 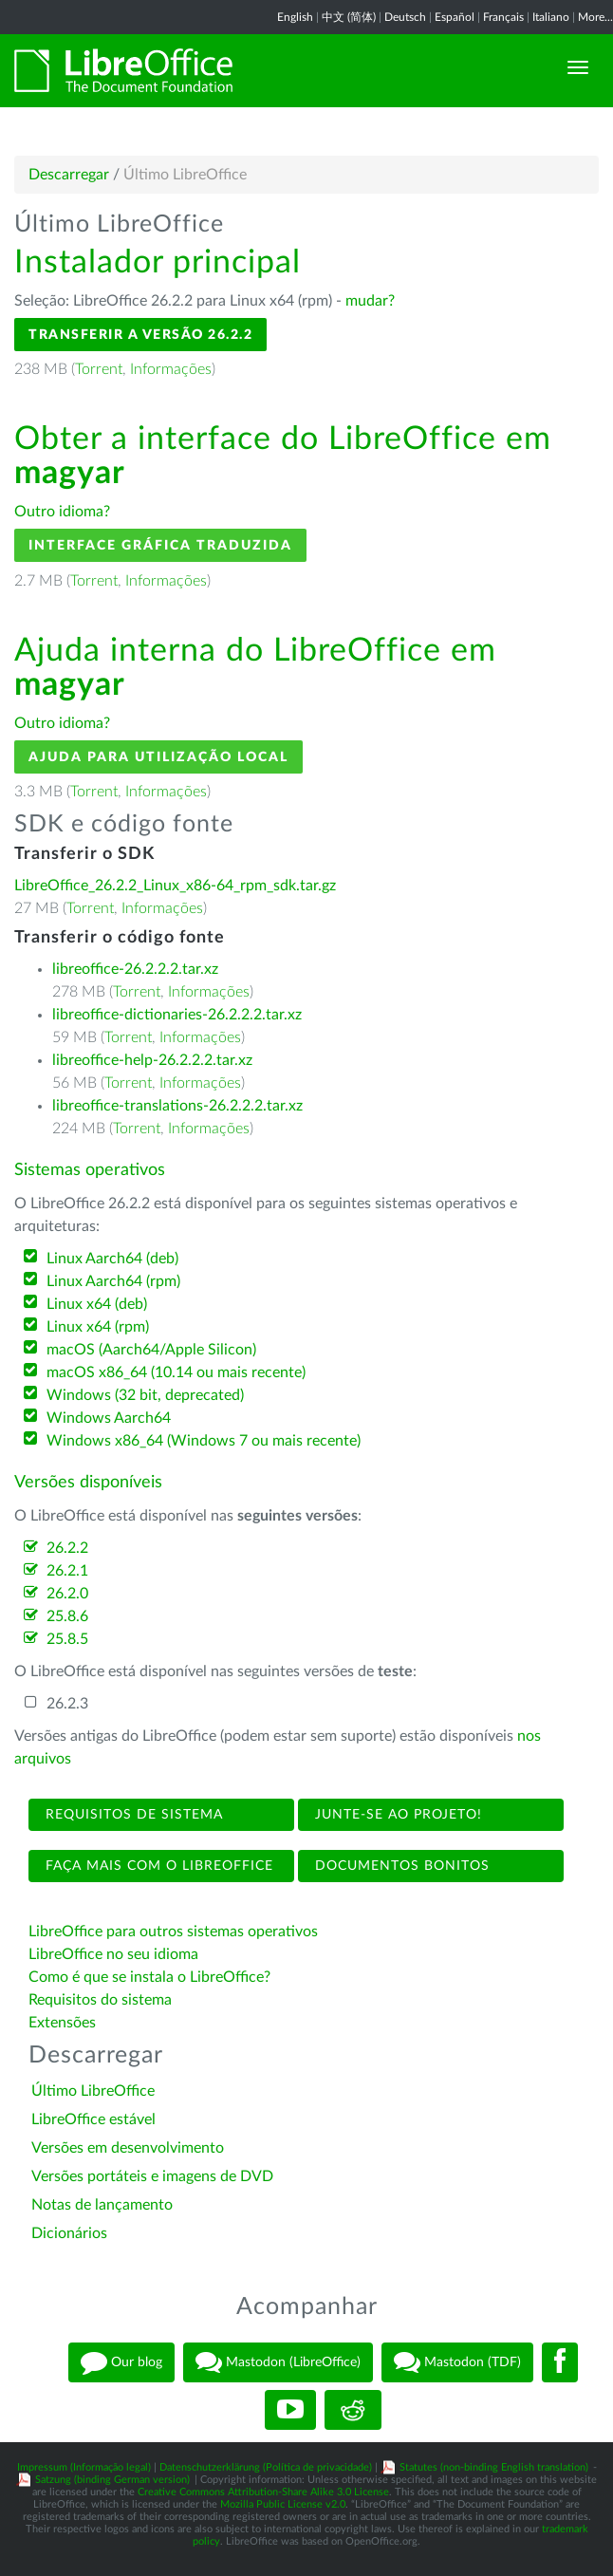 What do you see at coordinates (102, 2204) in the screenshot?
I see `Notas de lançamento` at bounding box center [102, 2204].